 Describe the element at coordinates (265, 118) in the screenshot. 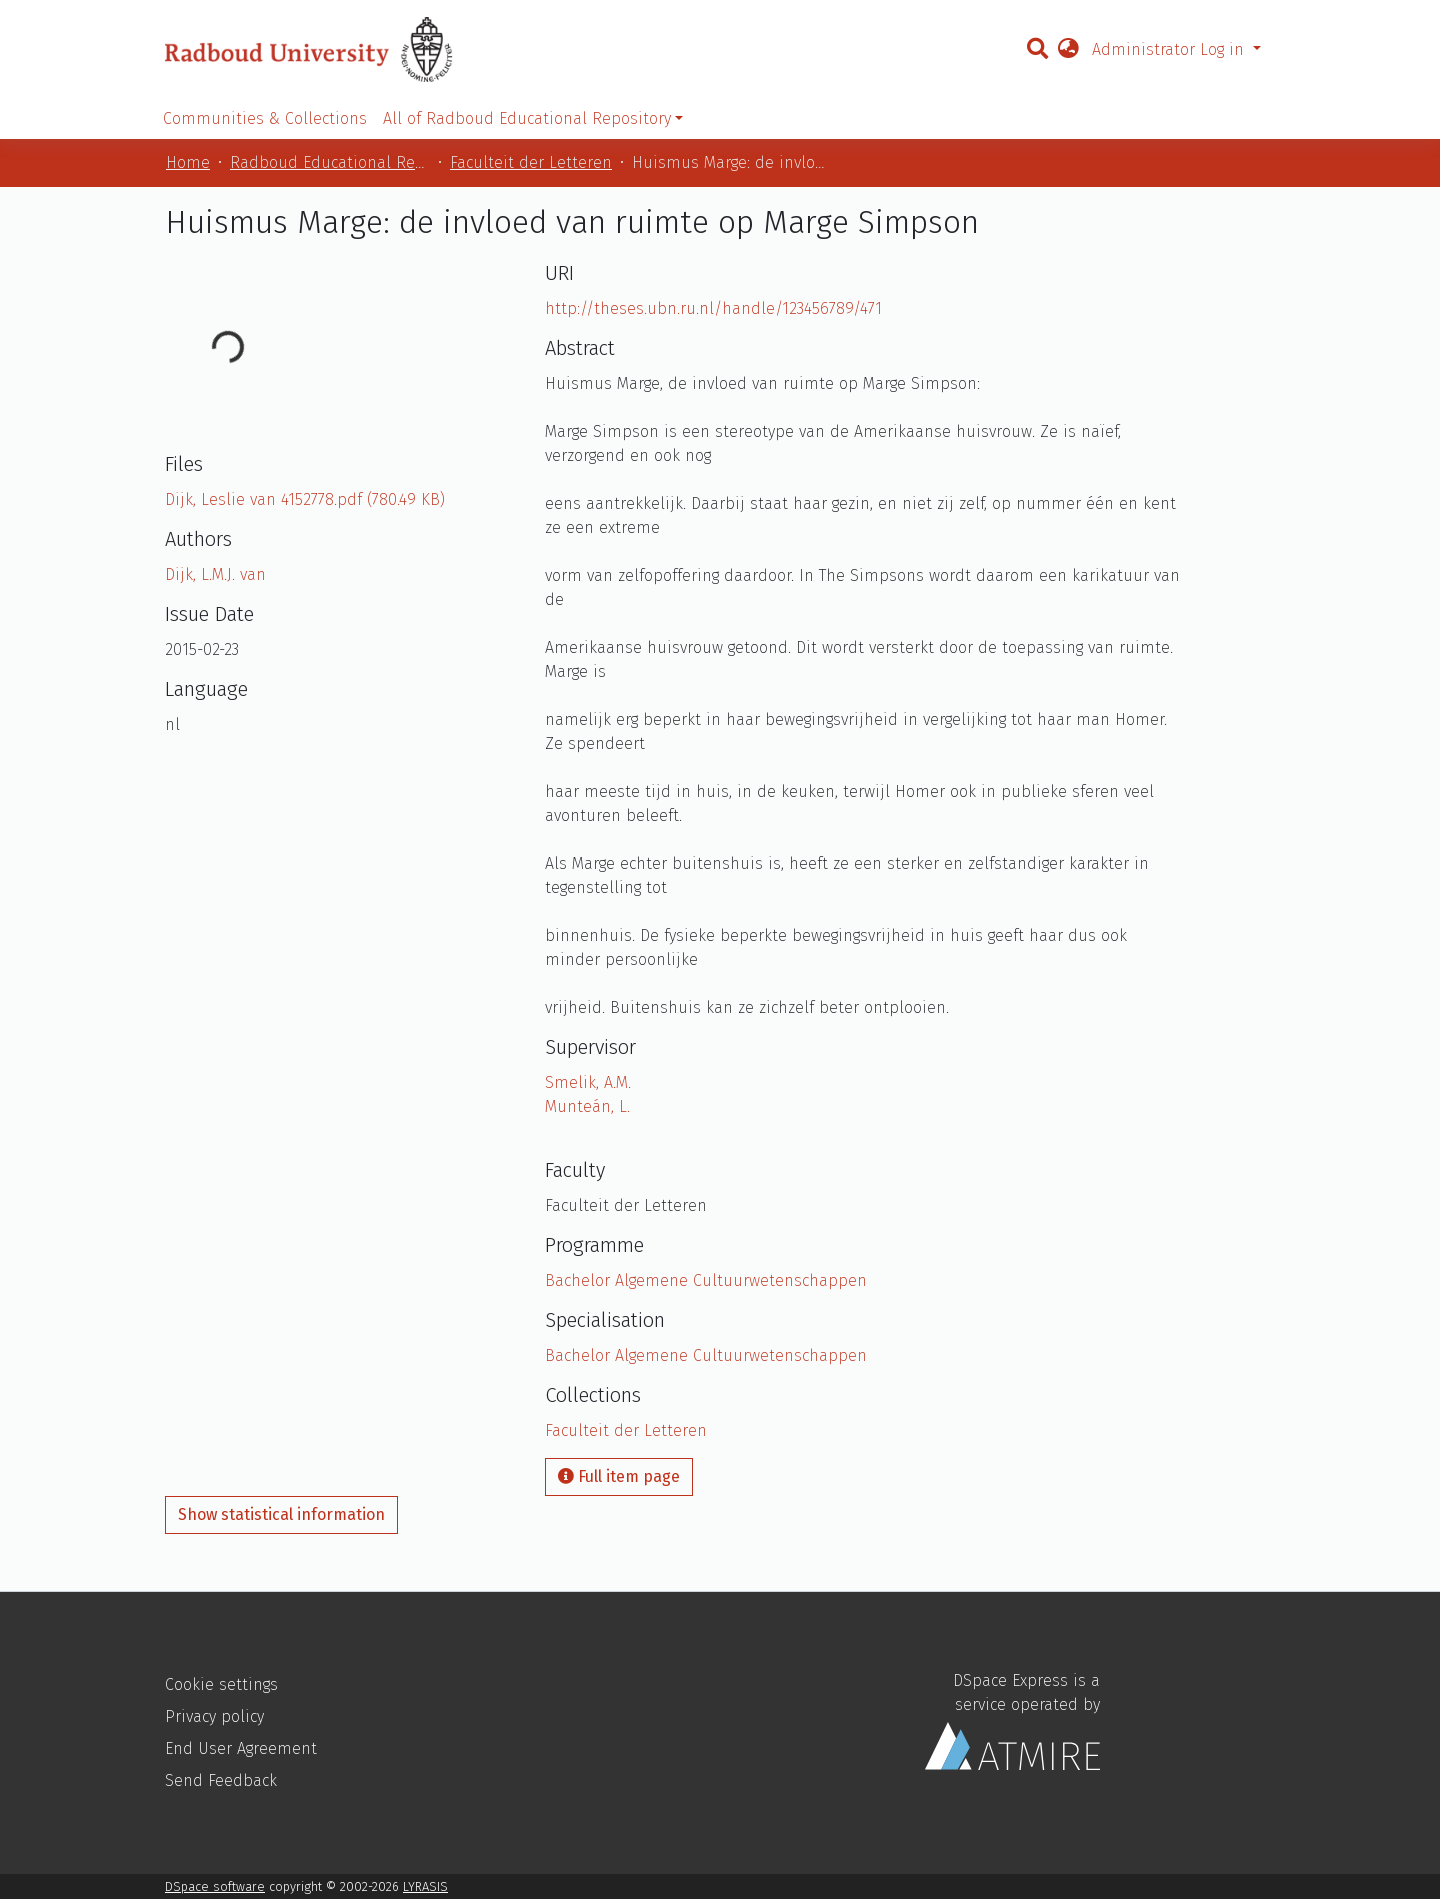

I see `Communities & Collections` at that location.